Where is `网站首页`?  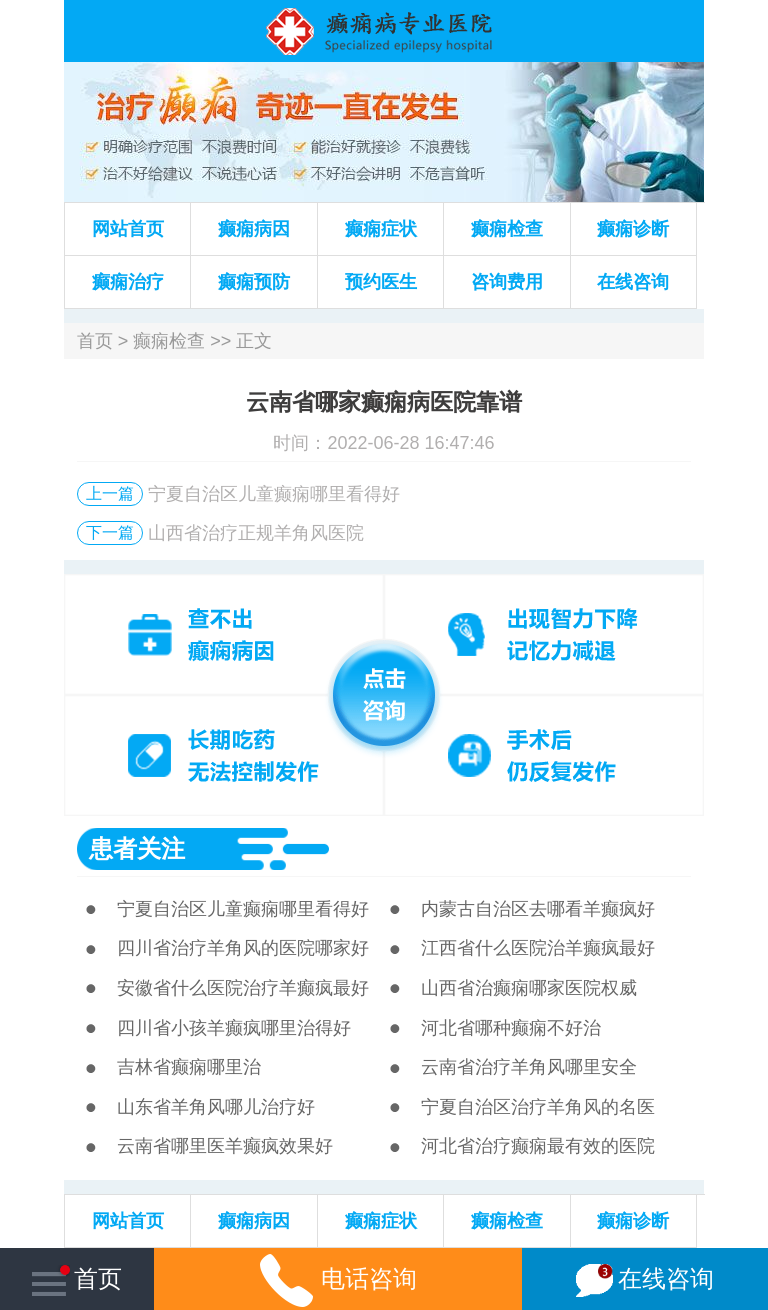 网站首页 is located at coordinates (128, 229).